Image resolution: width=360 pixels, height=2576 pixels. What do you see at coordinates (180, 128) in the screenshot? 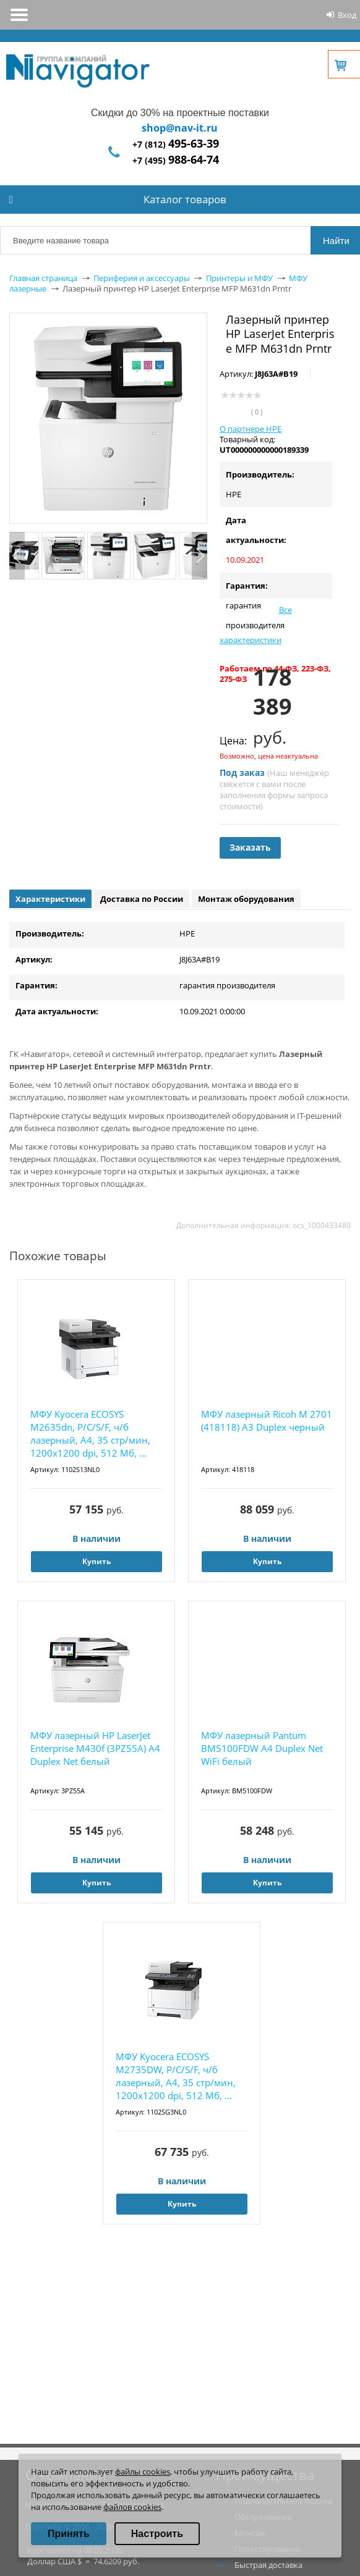
I see `shop@nav-it.ru` at bounding box center [180, 128].